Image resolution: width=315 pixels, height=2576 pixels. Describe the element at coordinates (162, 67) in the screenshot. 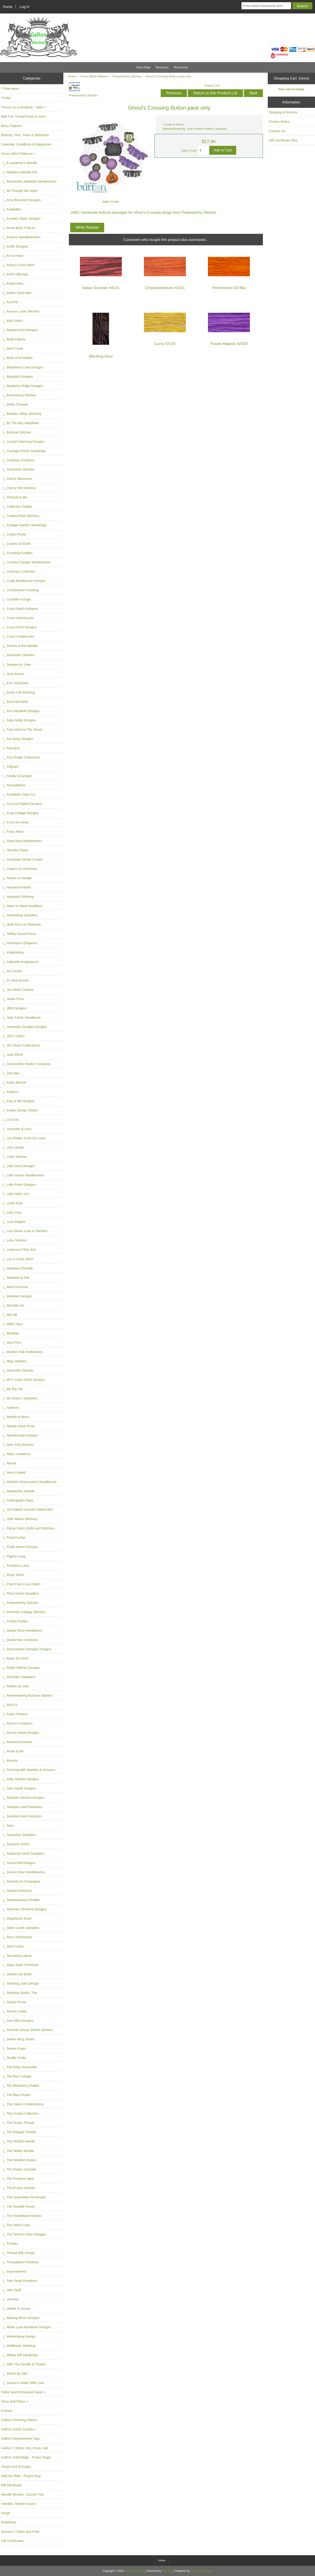

I see `Resources` at that location.